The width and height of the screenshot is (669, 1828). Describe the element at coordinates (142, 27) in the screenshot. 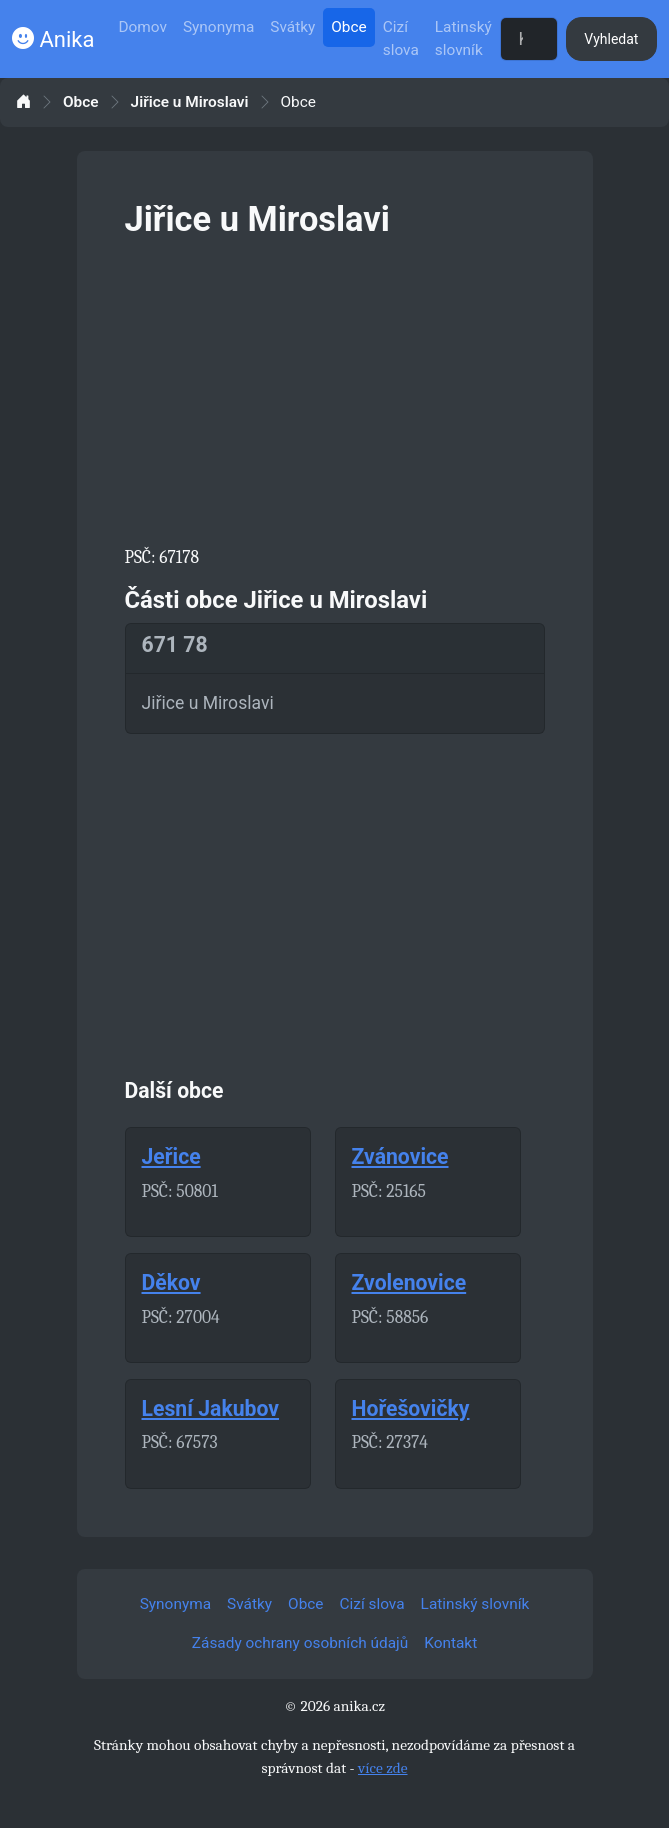

I see `Domov` at that location.